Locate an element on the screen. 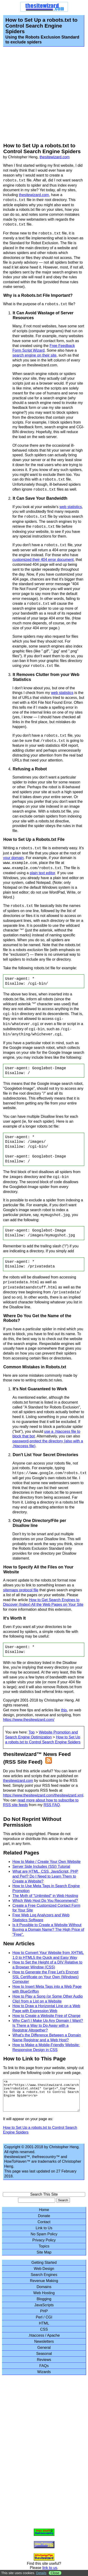  Revenue Making is located at coordinates (44, 2281).